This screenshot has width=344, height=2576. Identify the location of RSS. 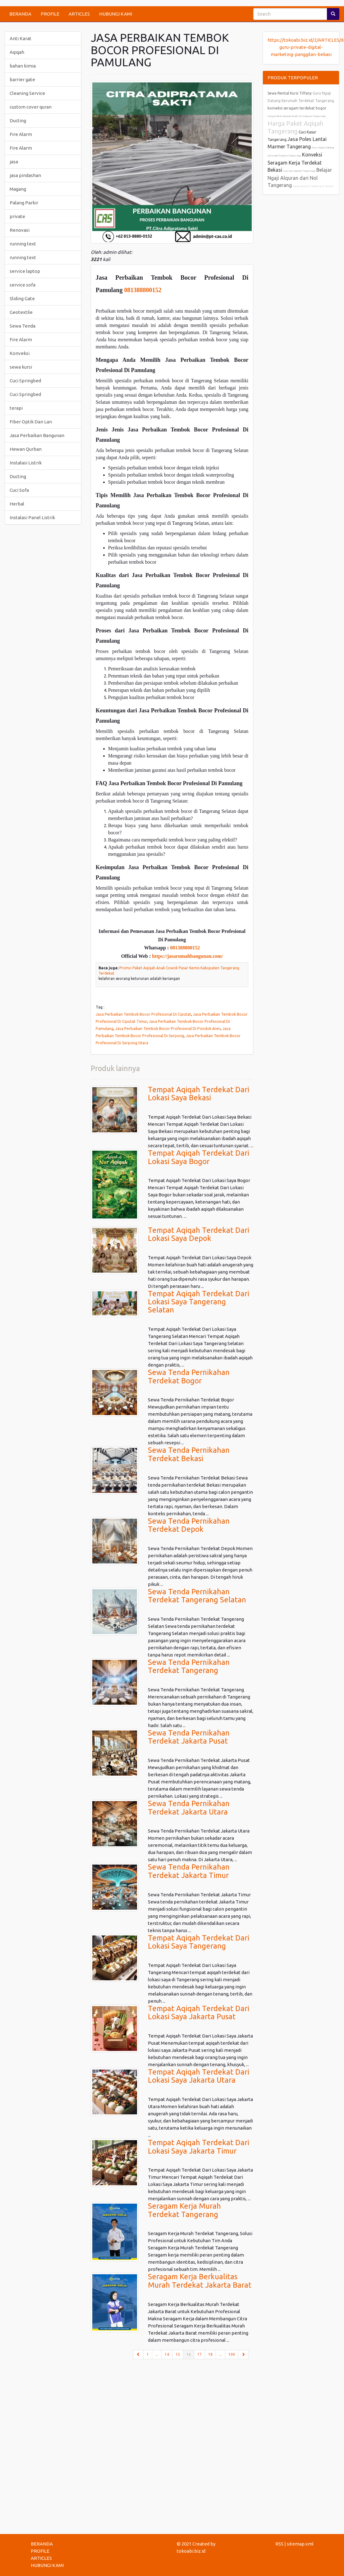
(279, 2543).